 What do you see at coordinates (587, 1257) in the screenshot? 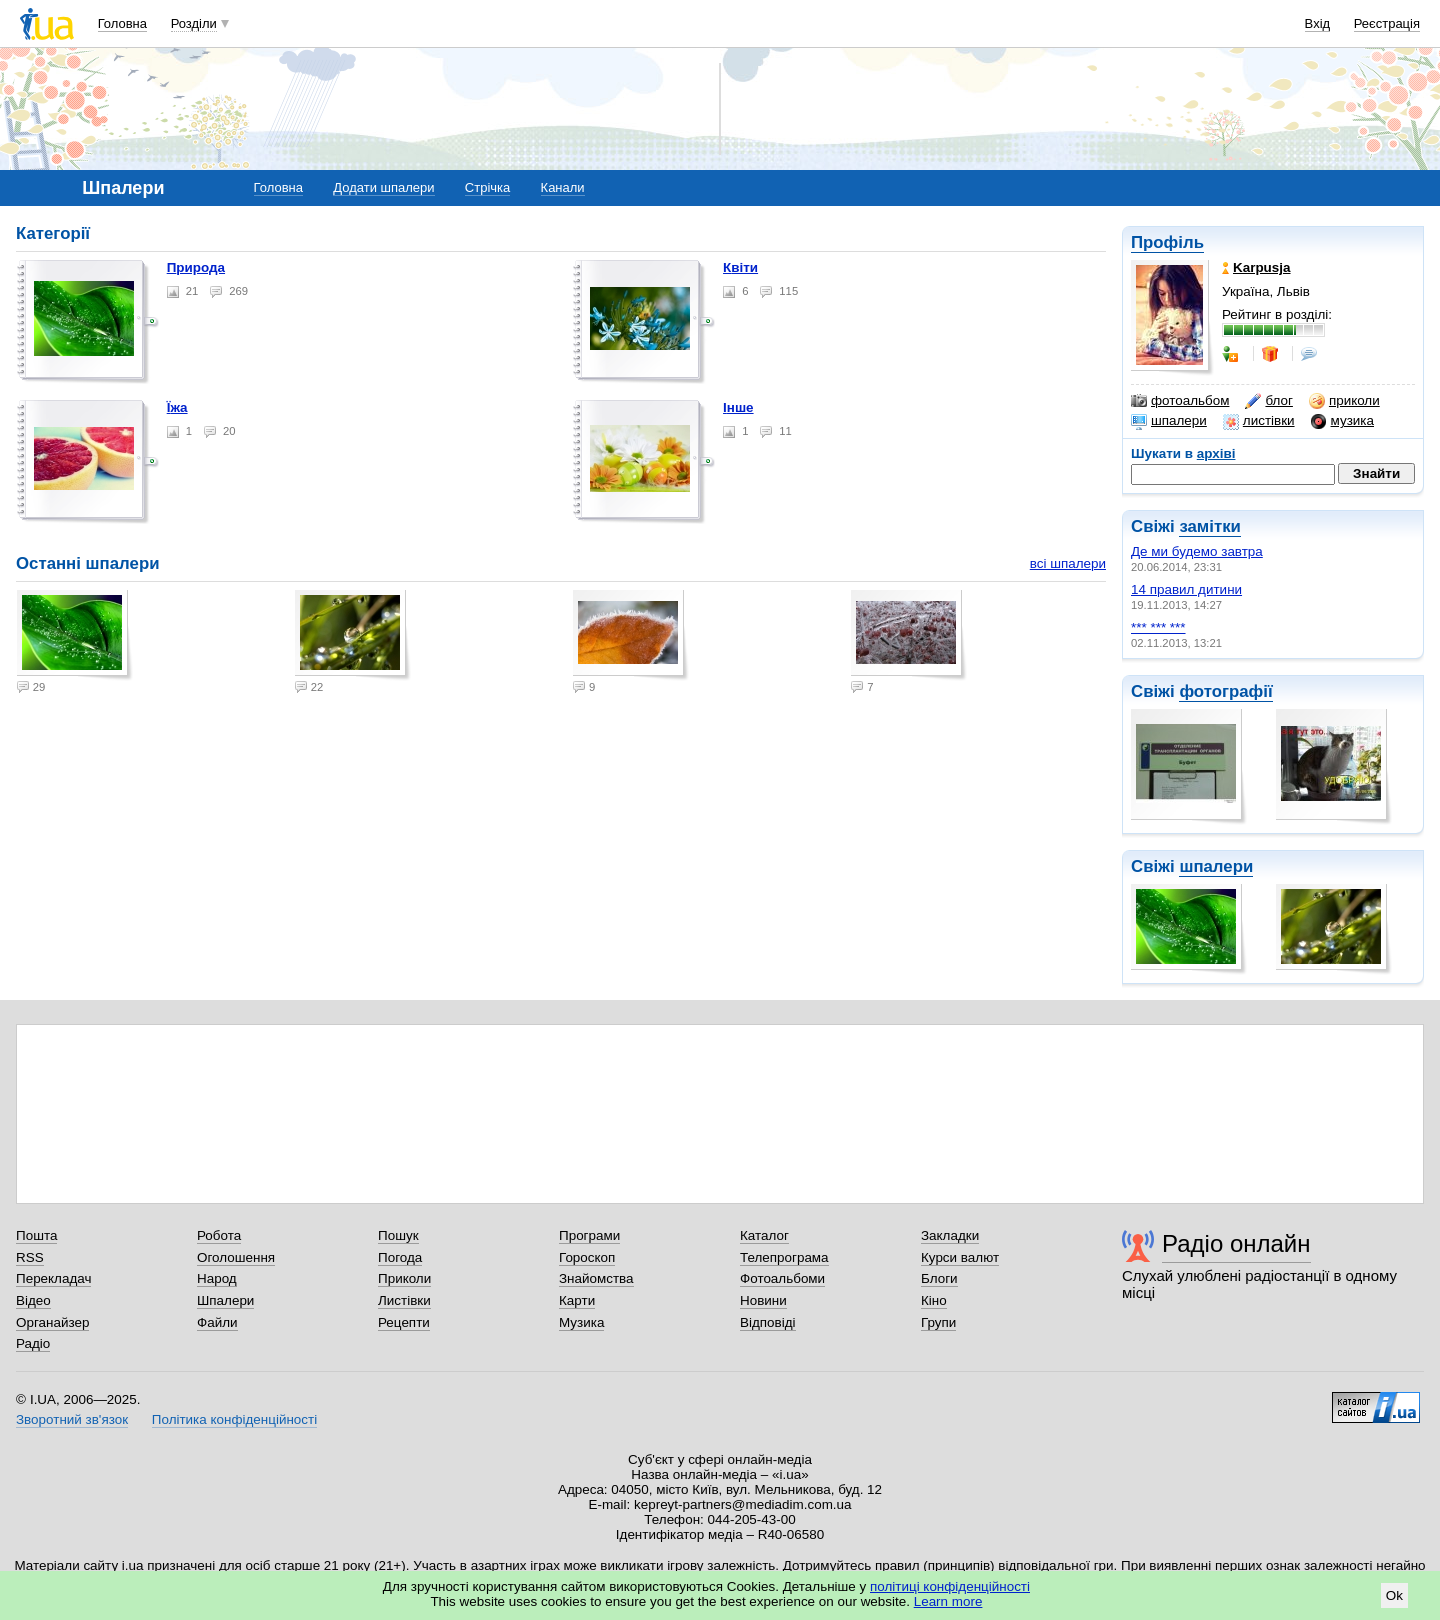
I see `Гороскоп` at bounding box center [587, 1257].